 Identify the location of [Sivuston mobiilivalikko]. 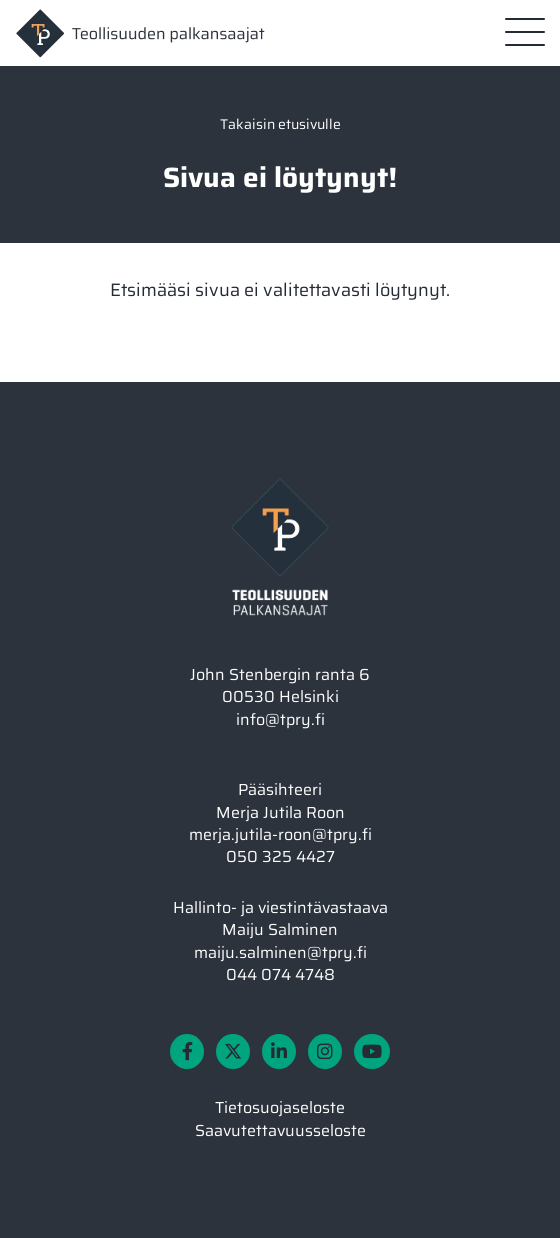
(525, 32).